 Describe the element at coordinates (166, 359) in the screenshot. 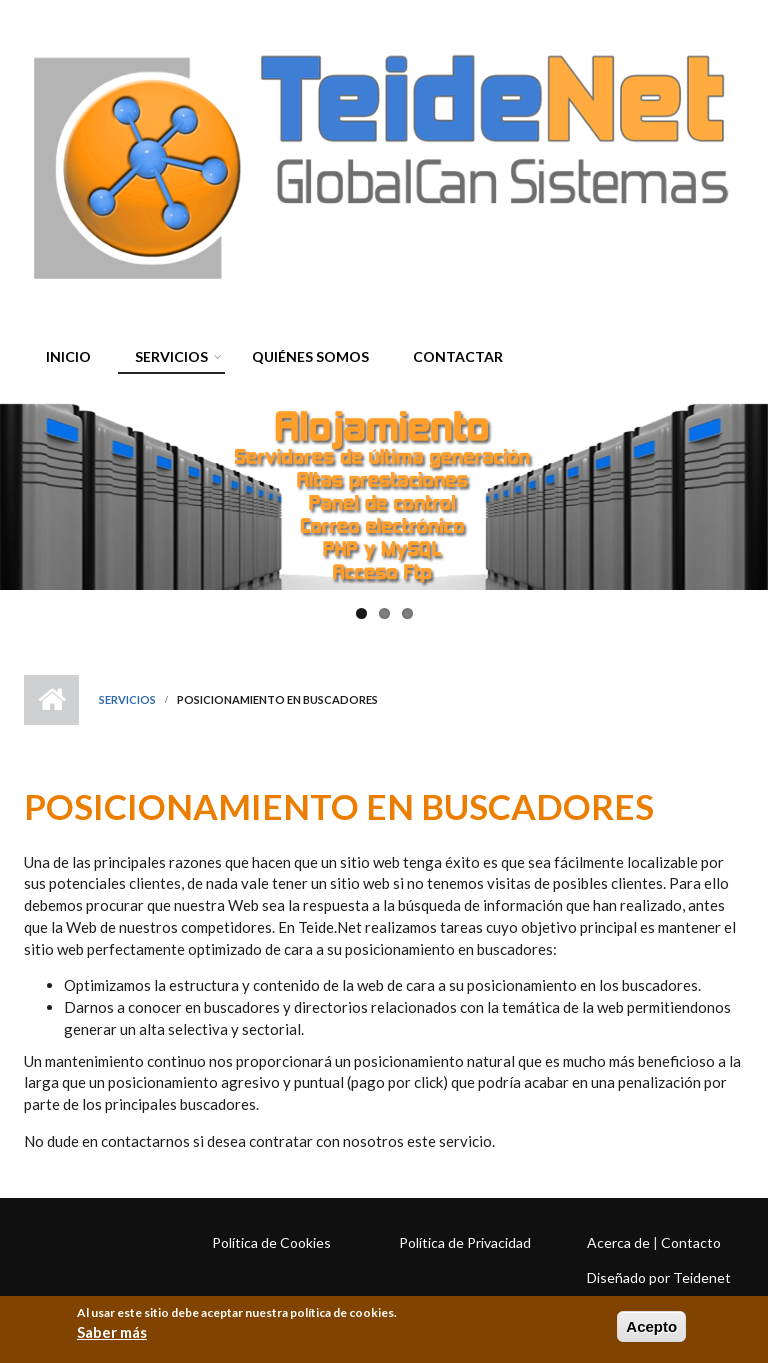

I see `Servicios` at that location.